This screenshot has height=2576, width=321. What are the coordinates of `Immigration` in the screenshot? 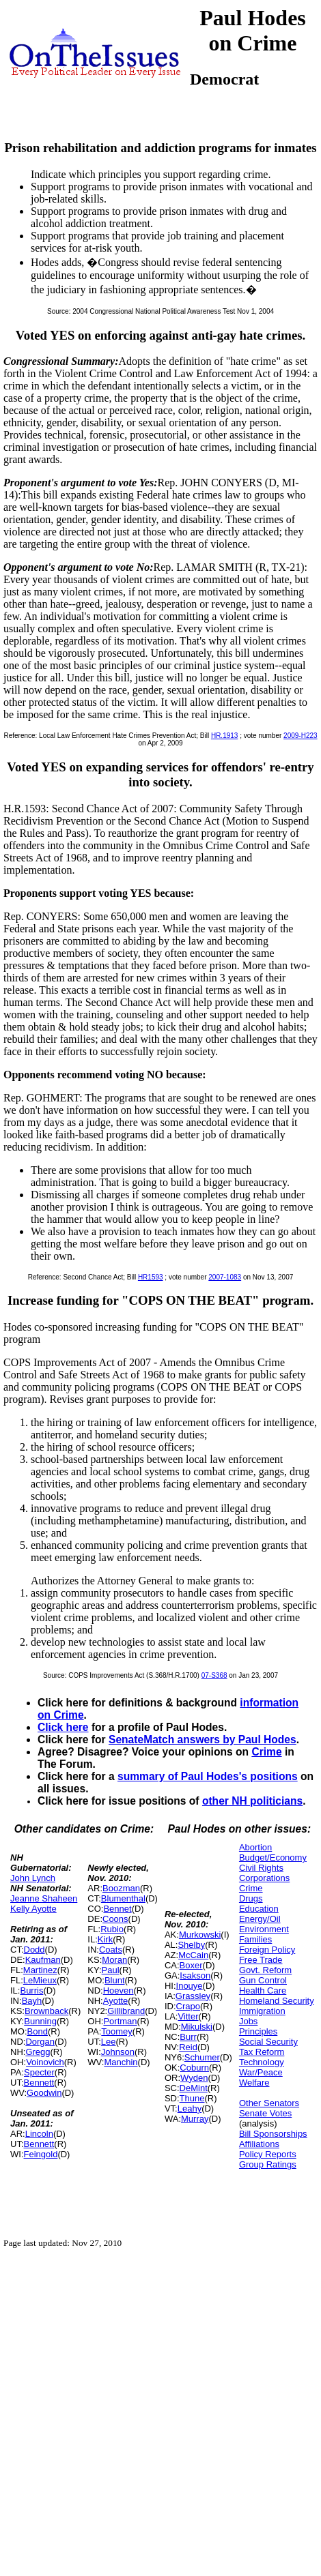 It's located at (262, 2011).